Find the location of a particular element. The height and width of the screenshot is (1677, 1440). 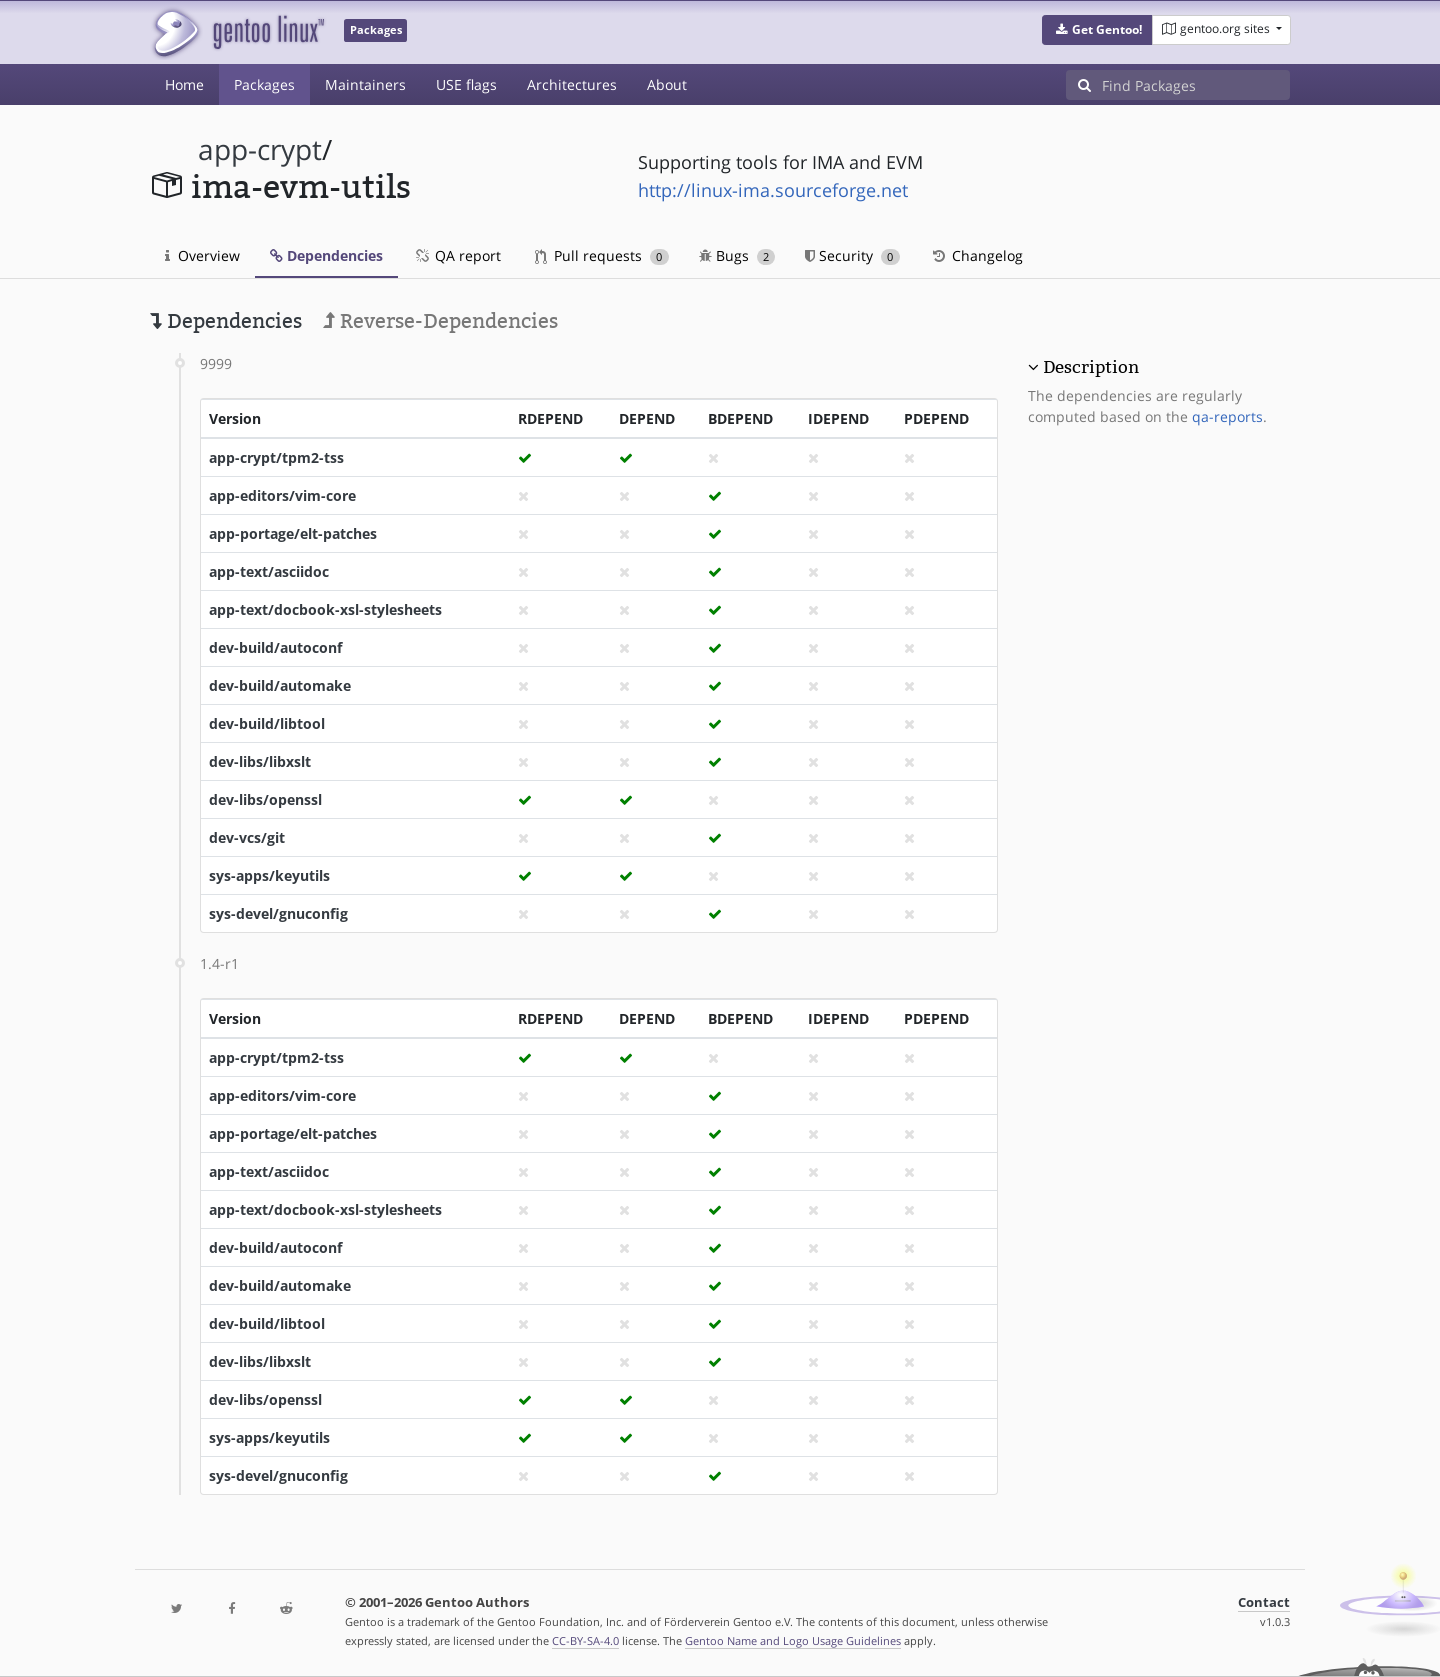

Dependencies is located at coordinates (326, 255).